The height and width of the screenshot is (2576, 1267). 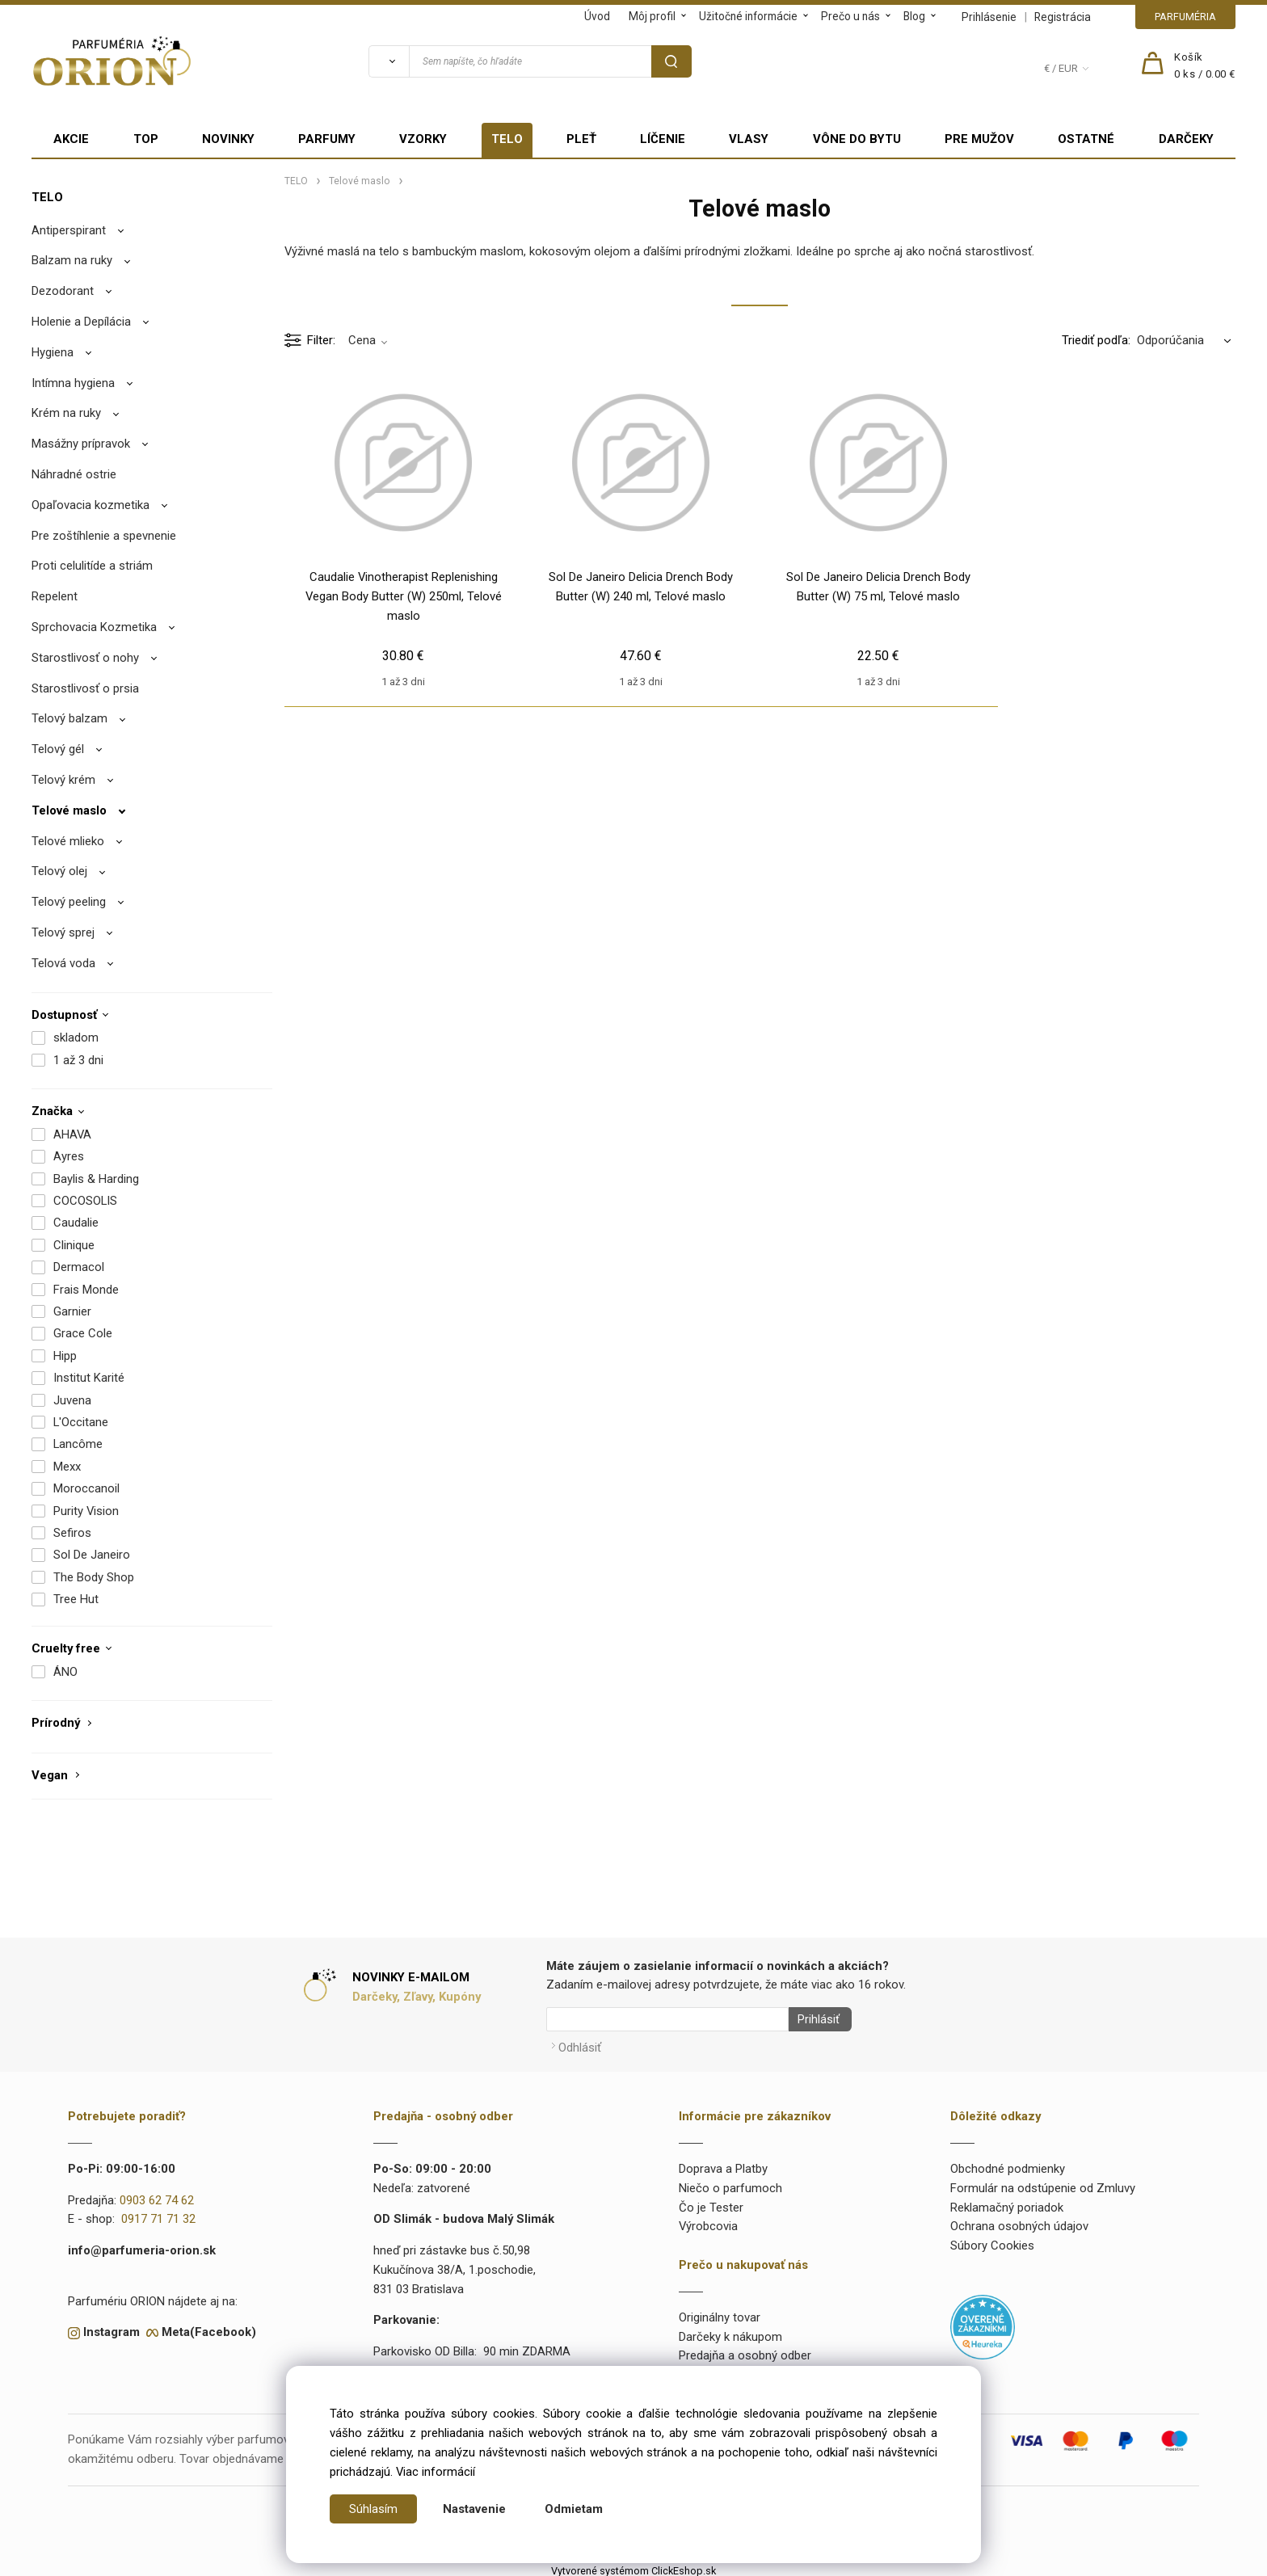 What do you see at coordinates (72, 260) in the screenshot?
I see `Balzam na ruky` at bounding box center [72, 260].